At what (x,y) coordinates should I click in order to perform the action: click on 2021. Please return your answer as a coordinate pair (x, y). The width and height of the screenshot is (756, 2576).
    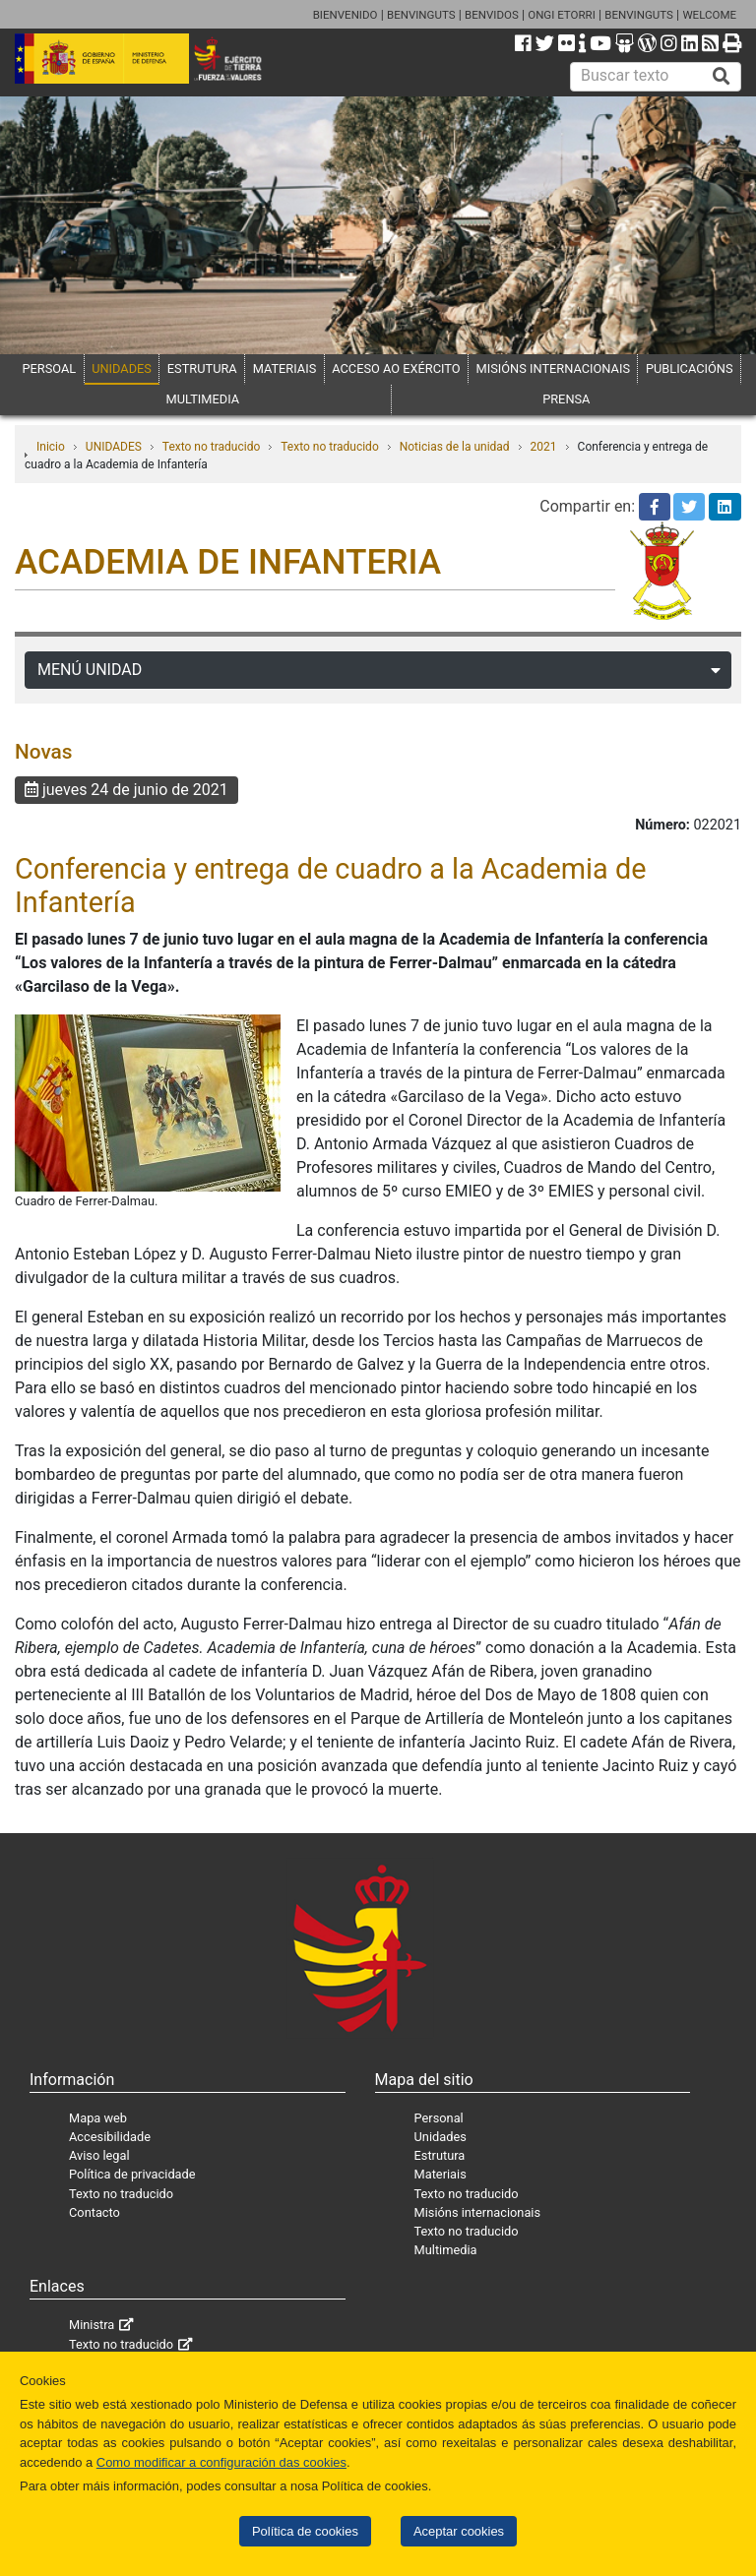
    Looking at the image, I should click on (544, 447).